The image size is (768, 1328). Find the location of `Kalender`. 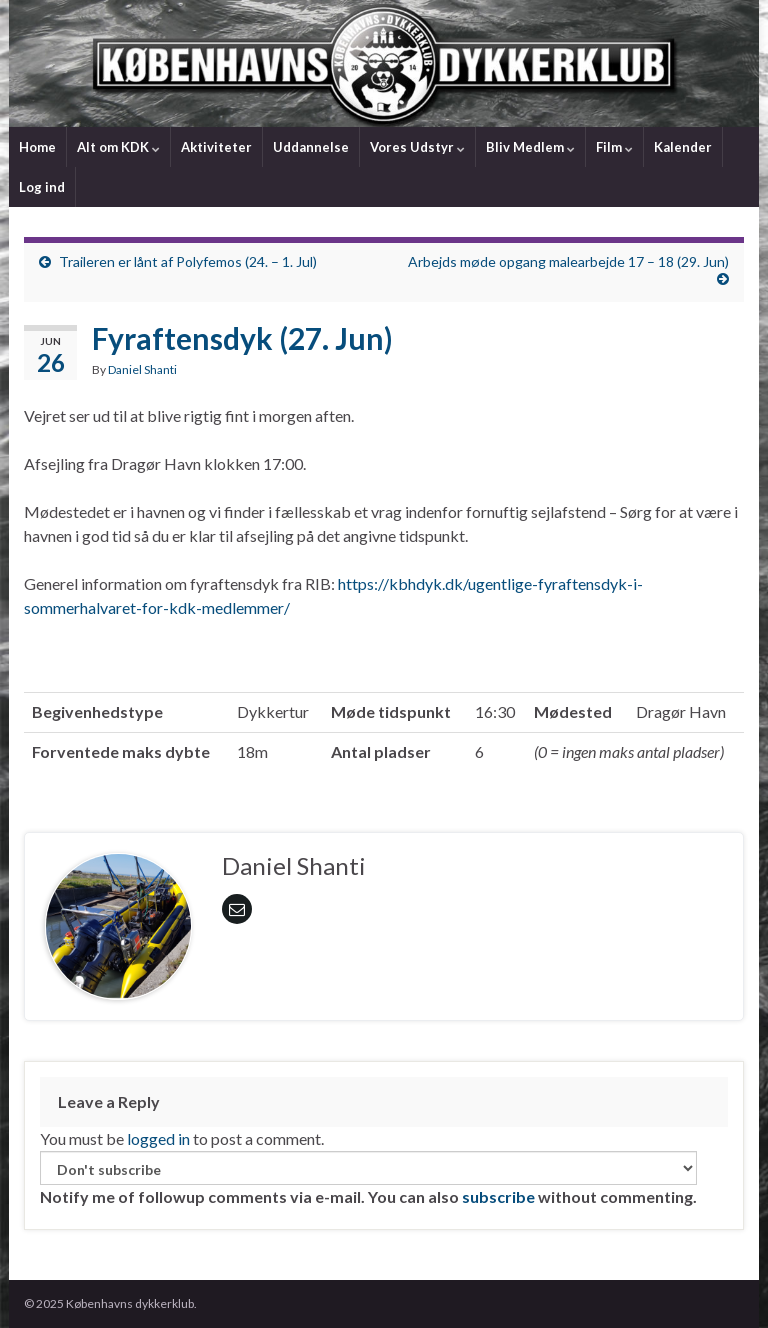

Kalender is located at coordinates (683, 147).